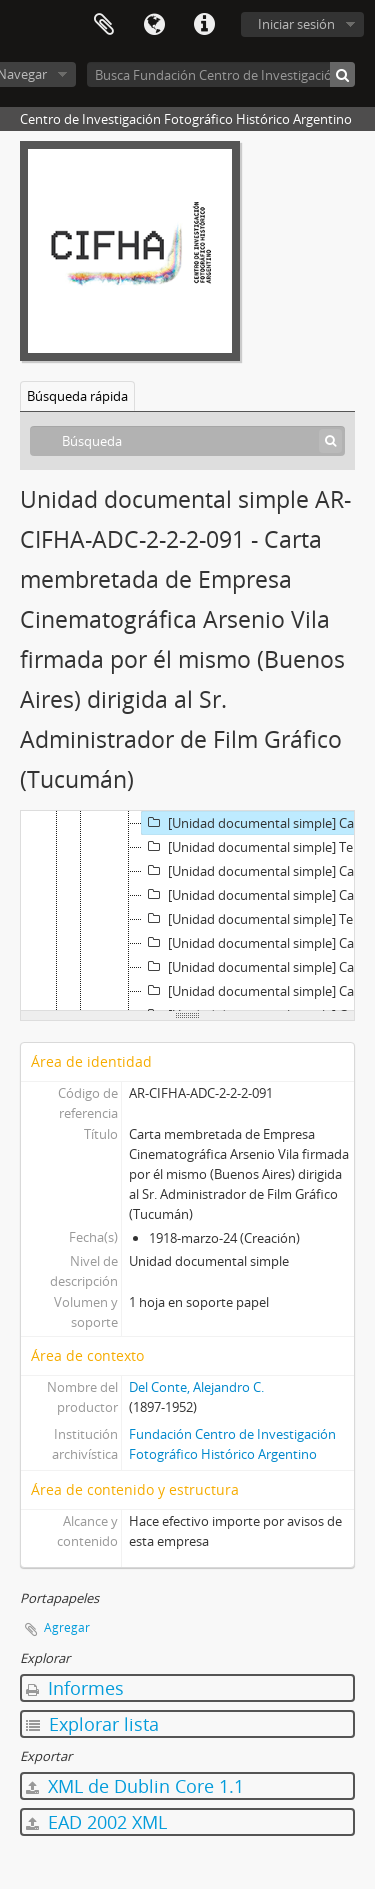  Describe the element at coordinates (204, 25) in the screenshot. I see `Enlaces rápidos` at that location.